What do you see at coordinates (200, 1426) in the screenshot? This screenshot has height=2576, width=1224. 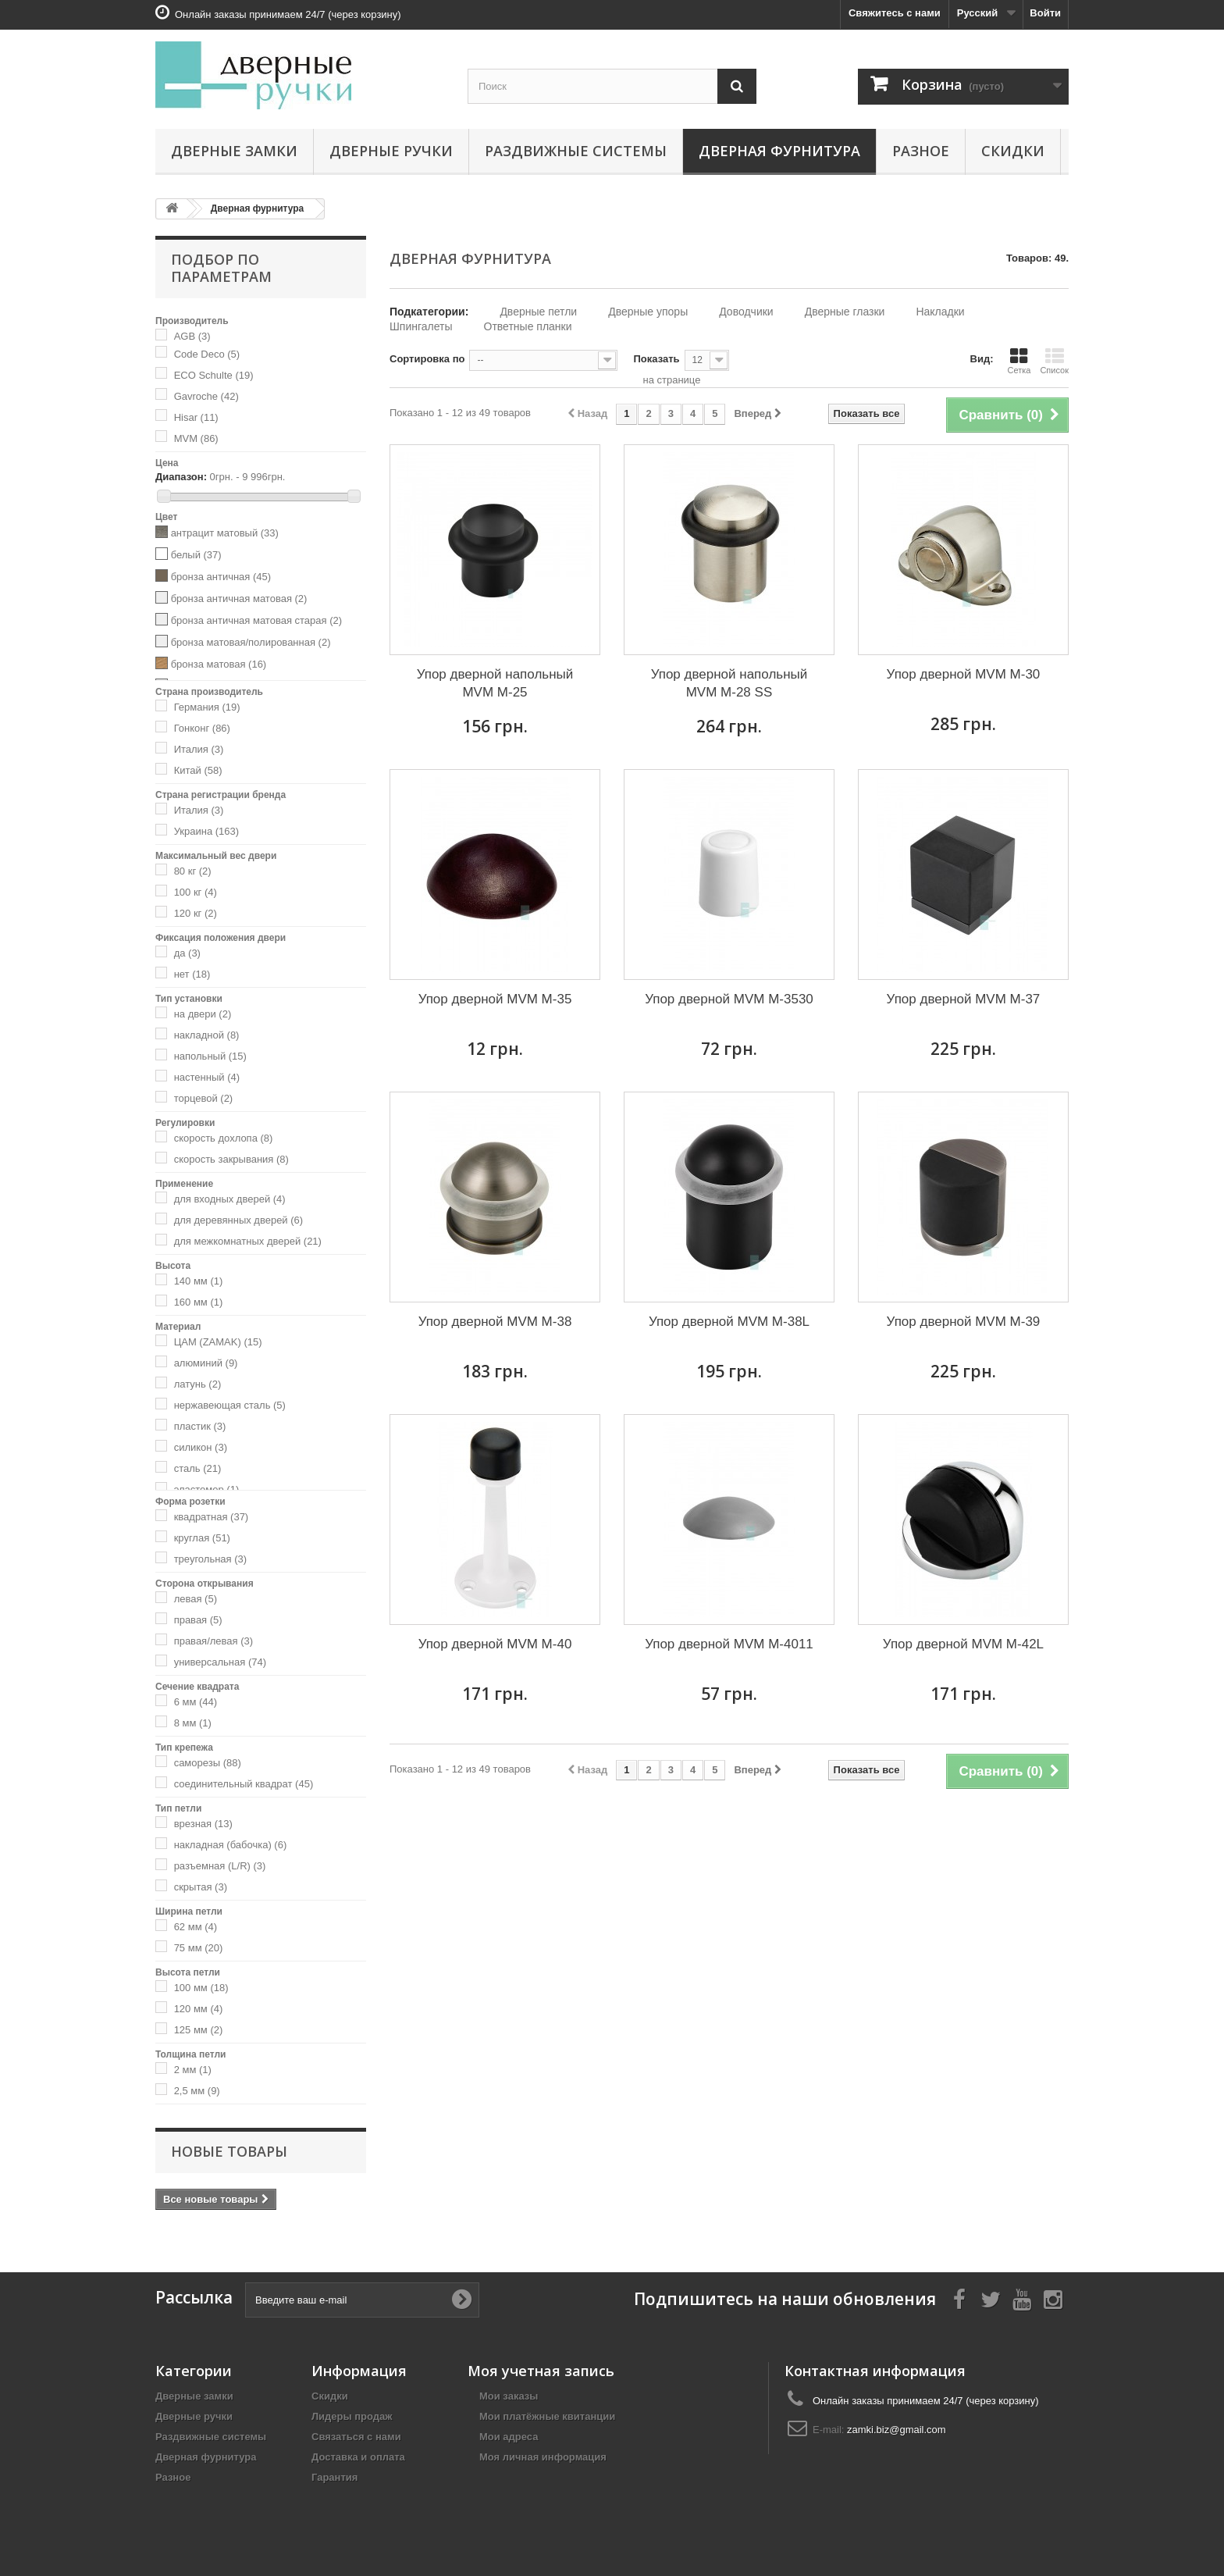 I see `пластик` at bounding box center [200, 1426].